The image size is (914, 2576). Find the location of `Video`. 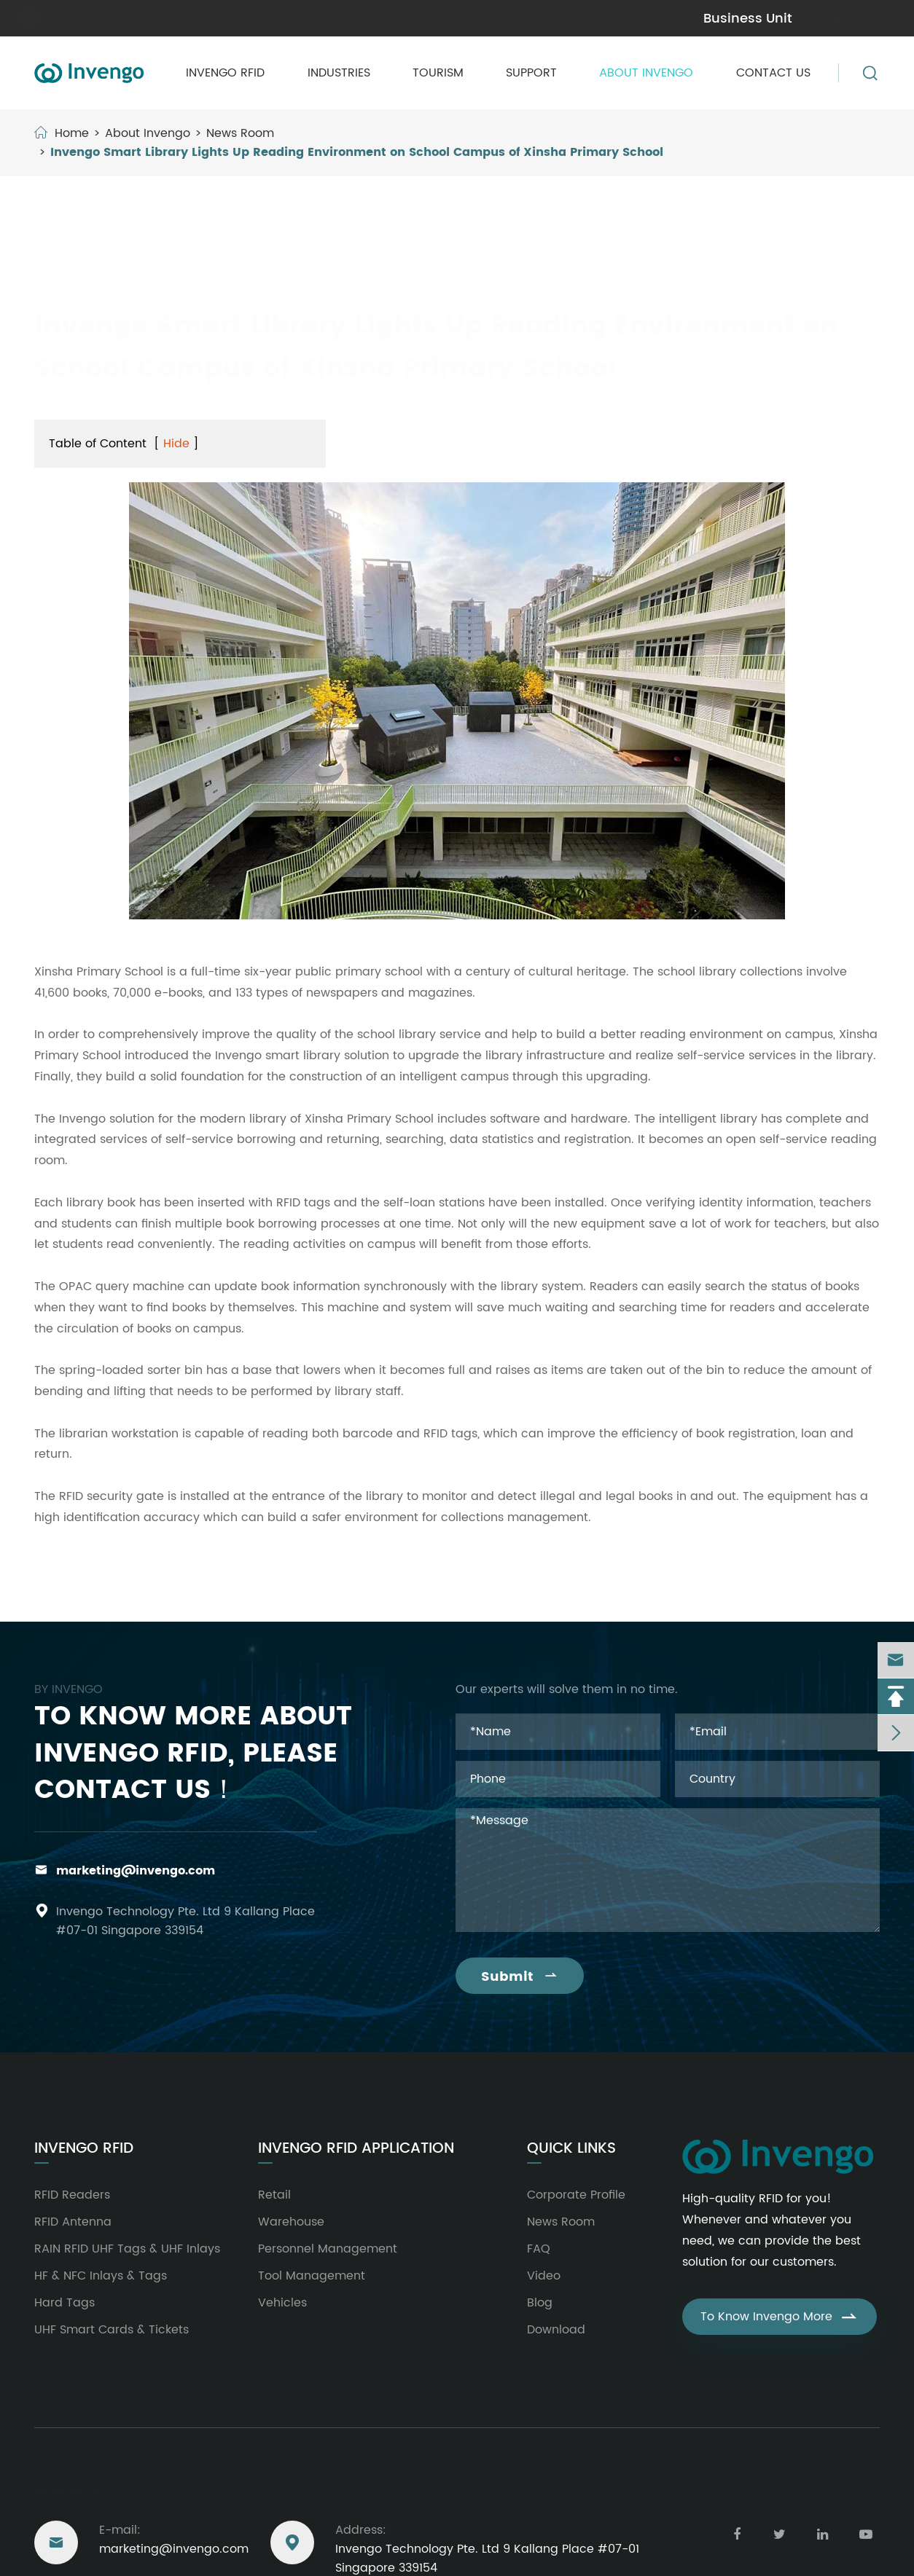

Video is located at coordinates (543, 2275).